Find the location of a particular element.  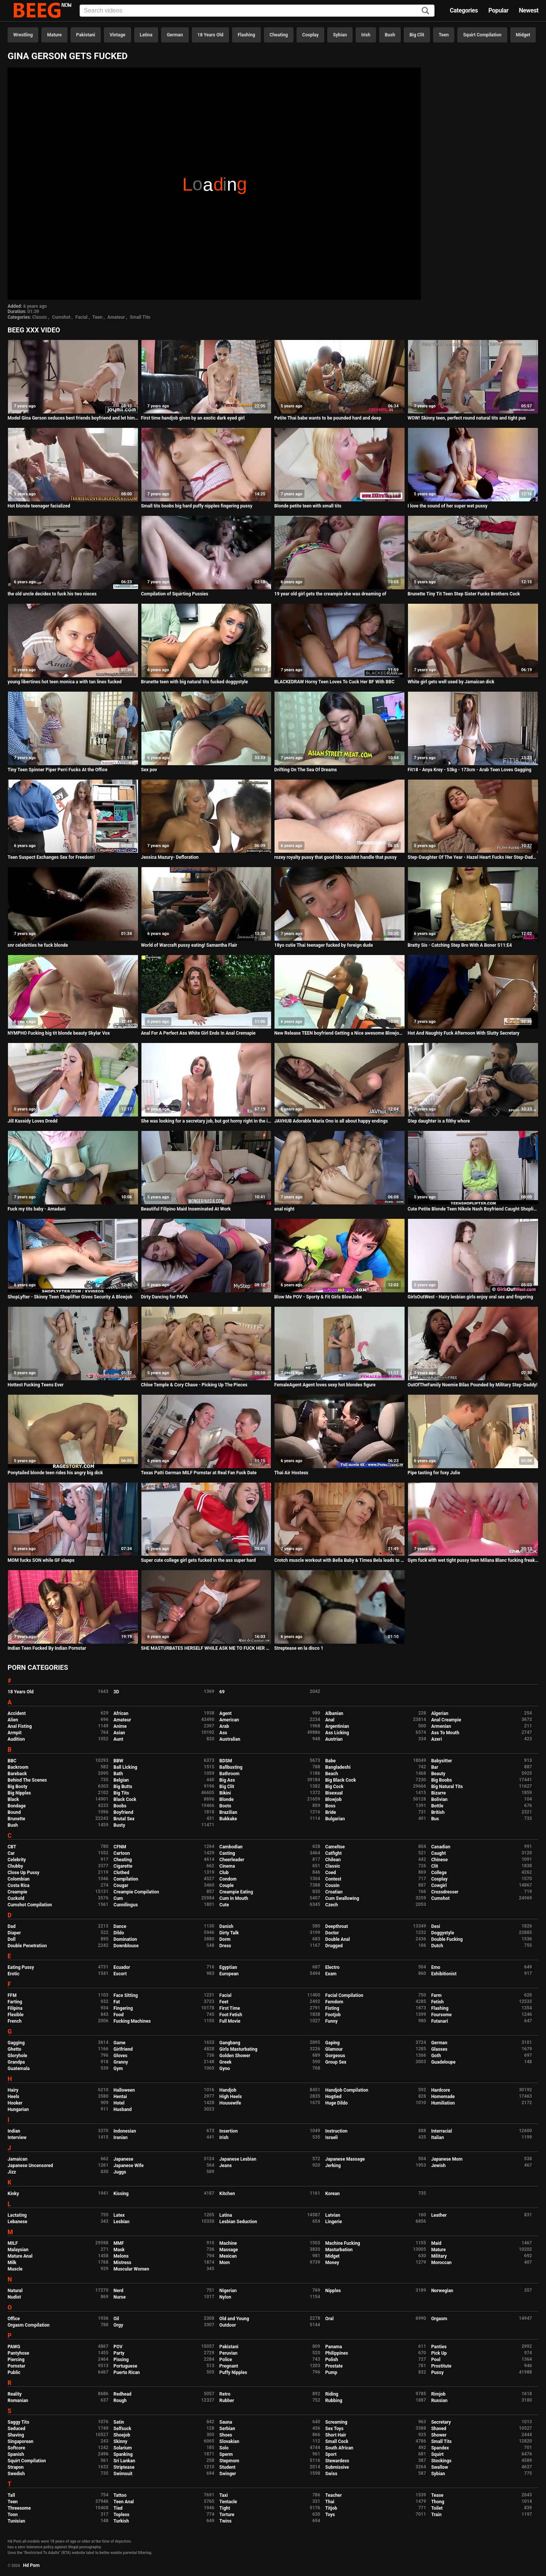

Kinky is located at coordinates (13, 2193).